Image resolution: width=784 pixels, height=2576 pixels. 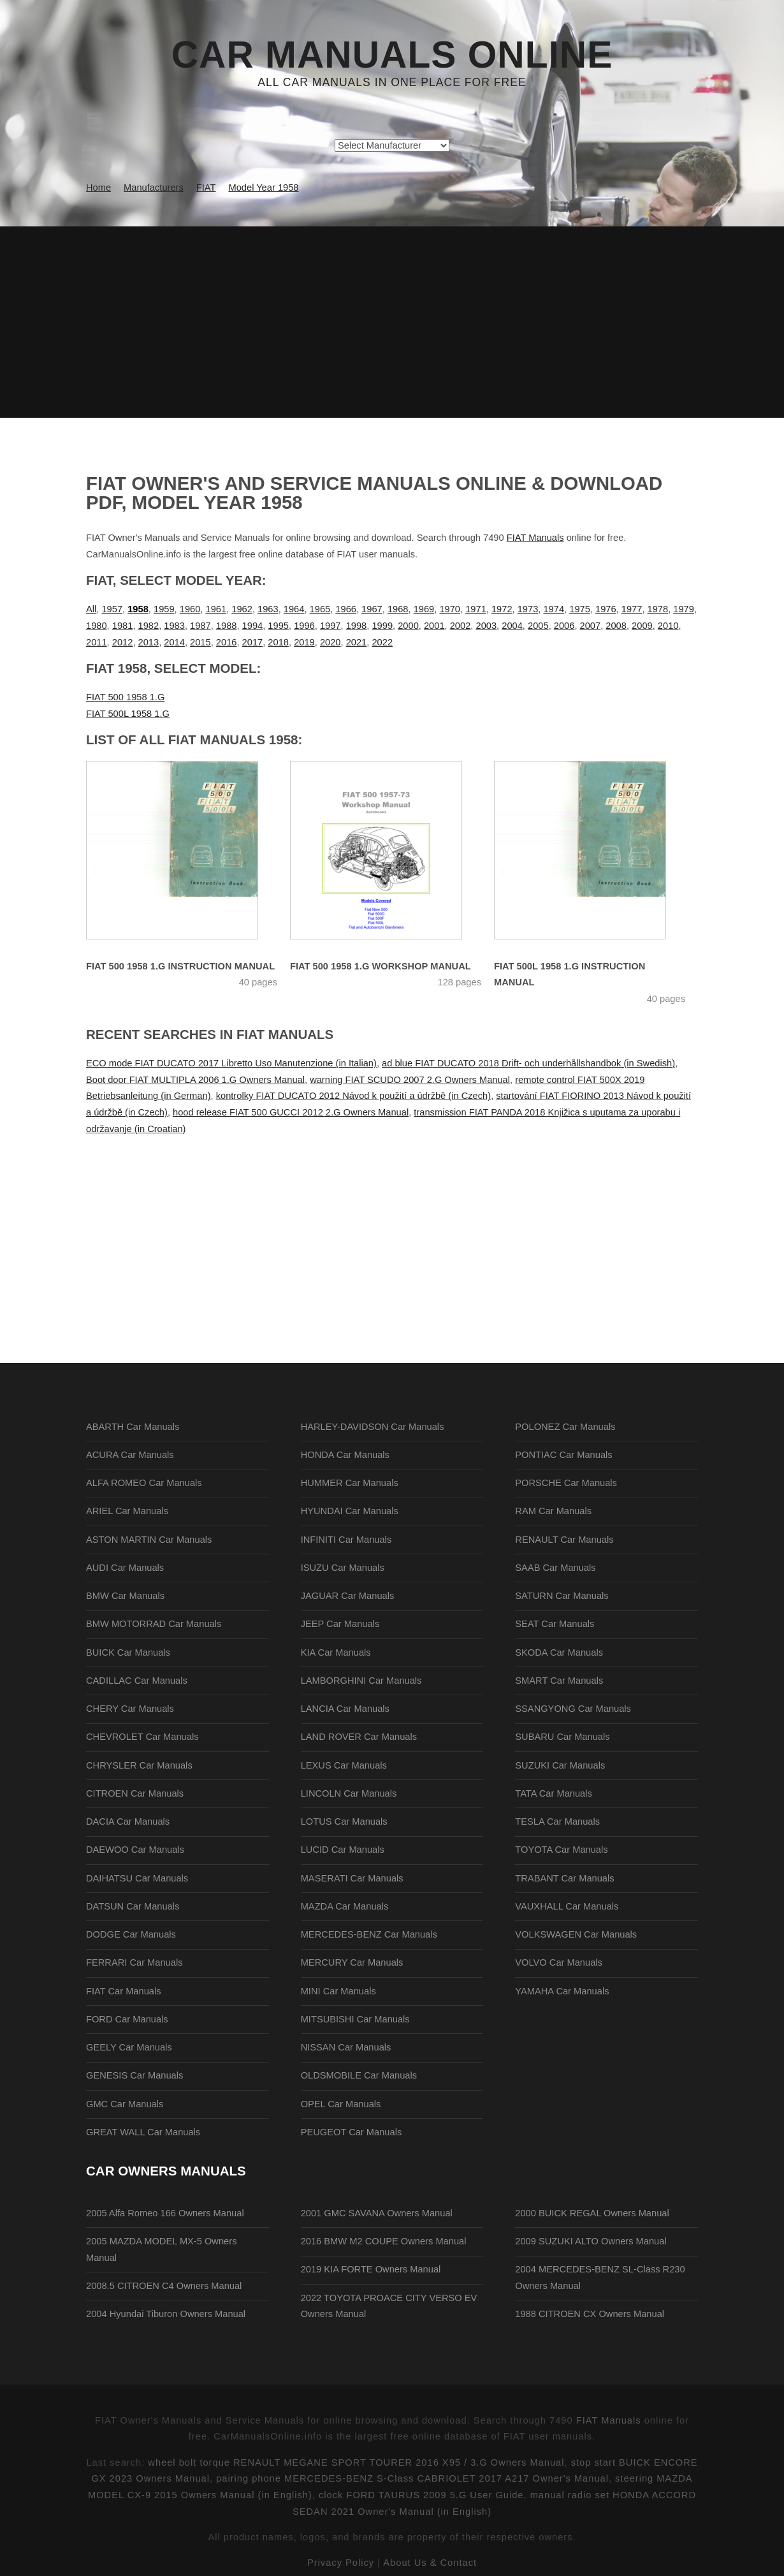 What do you see at coordinates (512, 626) in the screenshot?
I see `2004` at bounding box center [512, 626].